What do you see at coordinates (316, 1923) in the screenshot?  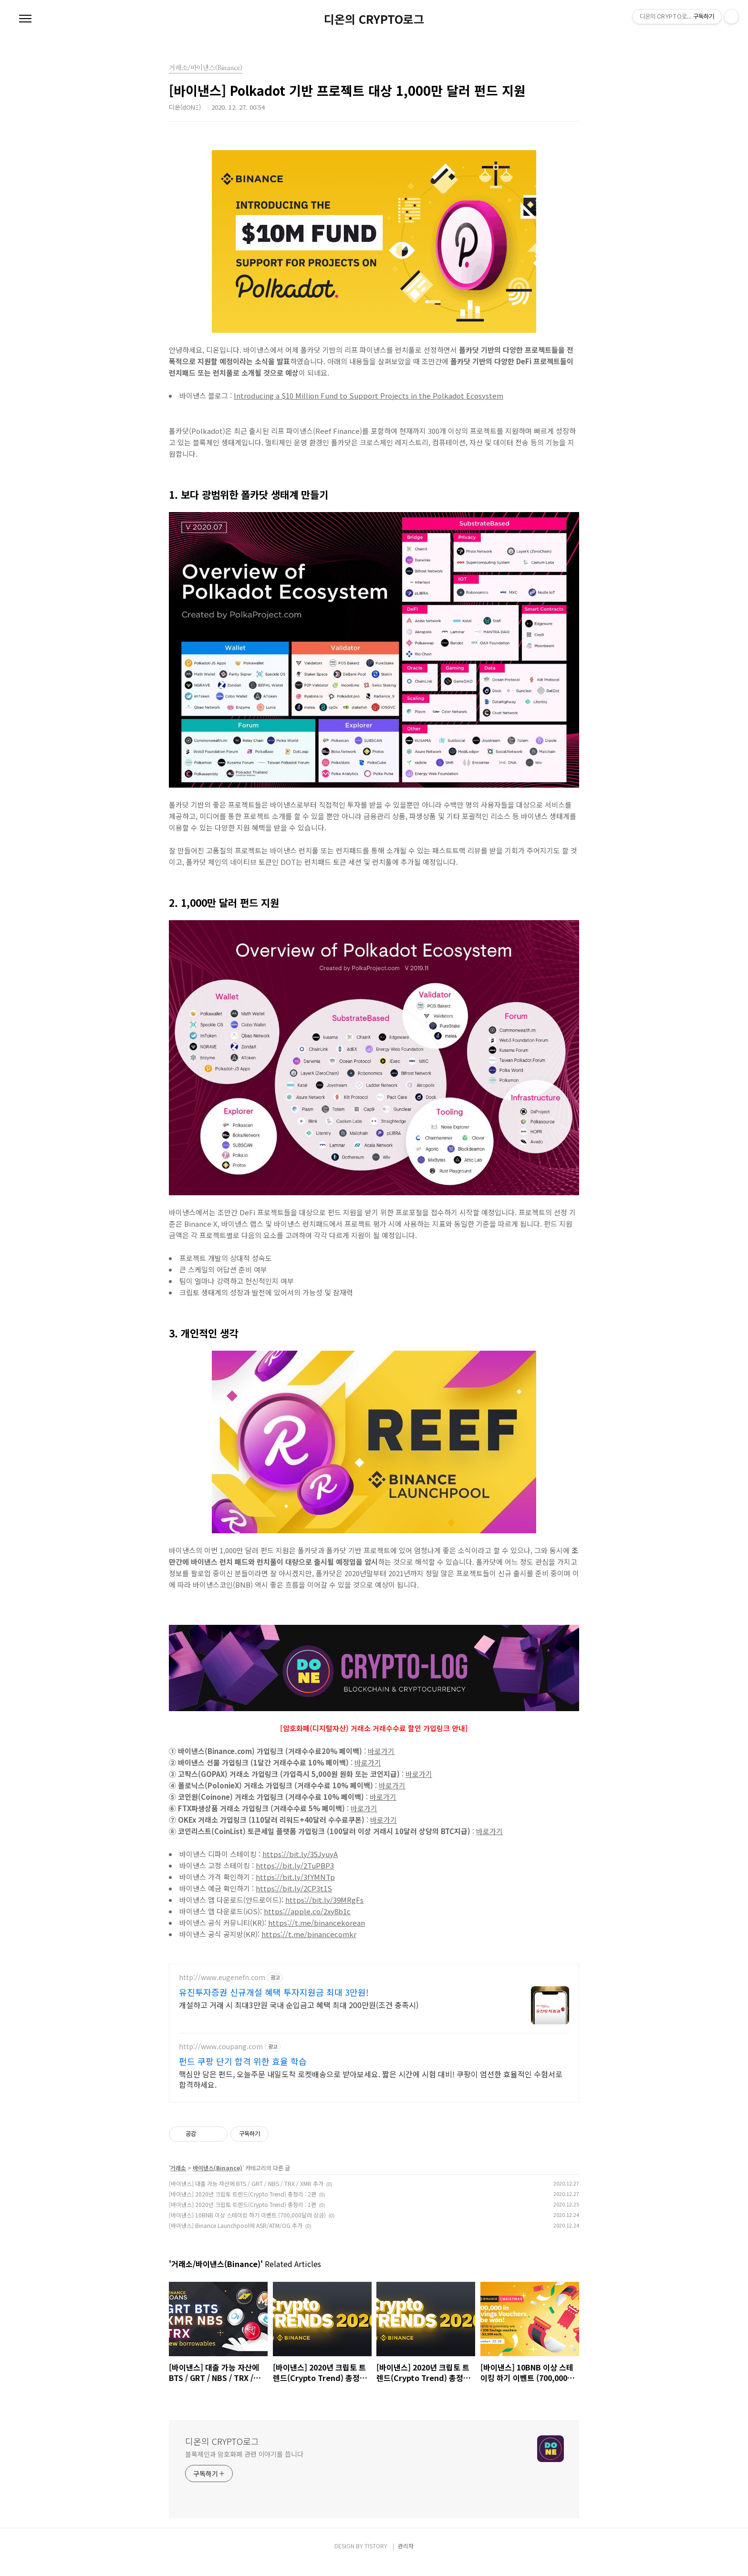 I see `https://t.me/binancekorean` at bounding box center [316, 1923].